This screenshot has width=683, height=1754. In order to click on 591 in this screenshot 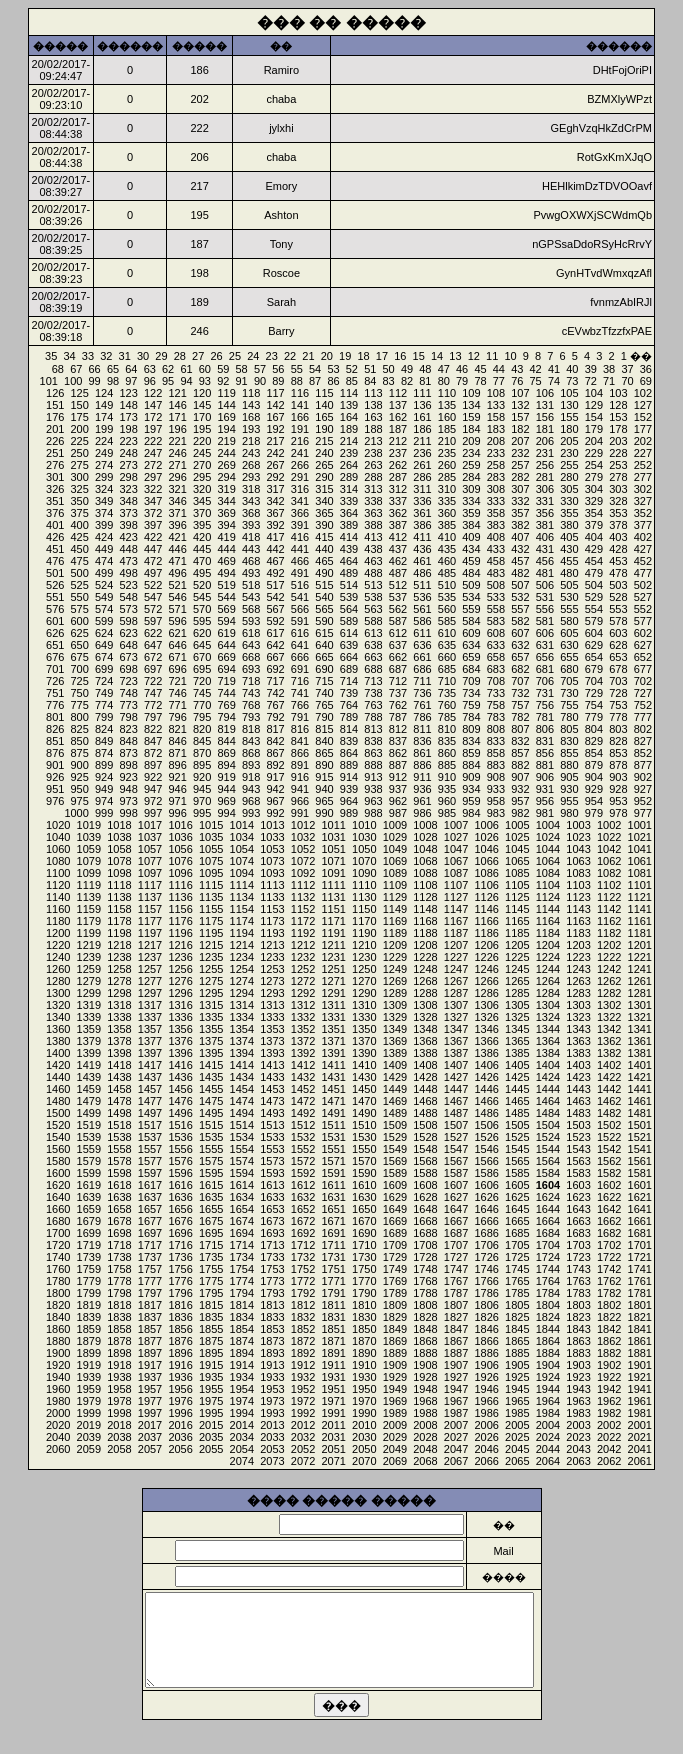, I will do `click(300, 621)`.